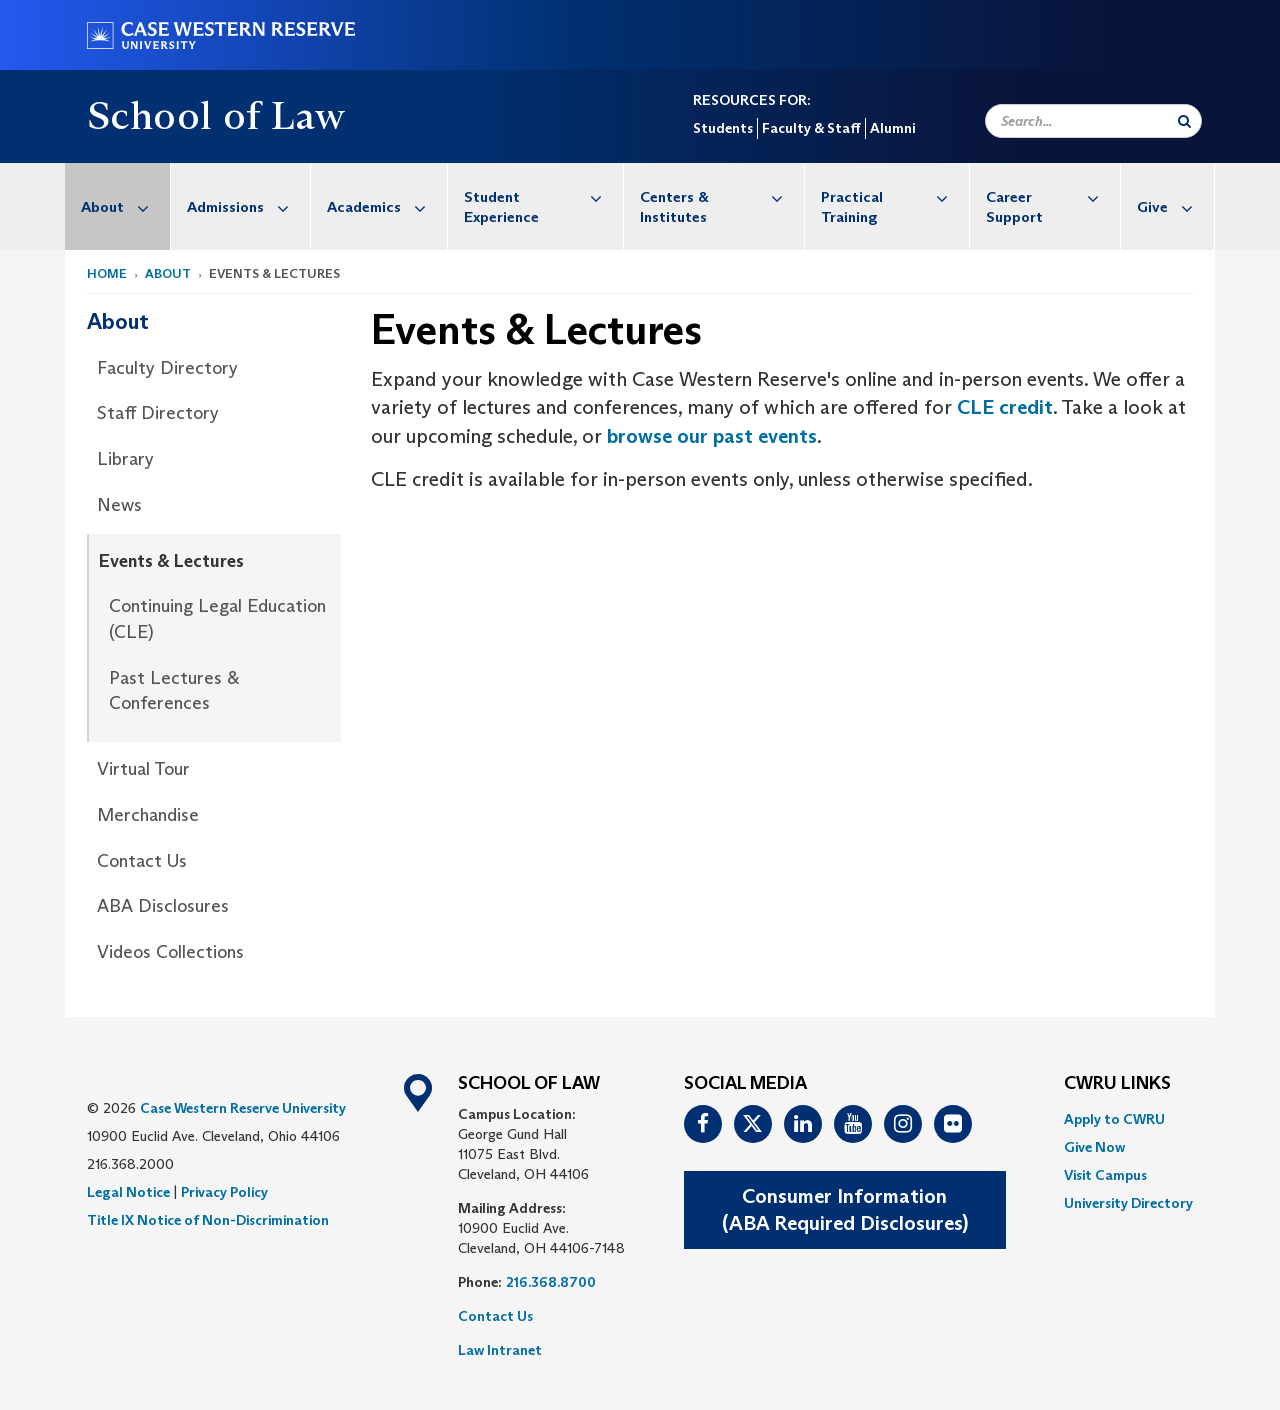 This screenshot has height=1410, width=1280. I want to click on CLE credit, so click(1005, 407).